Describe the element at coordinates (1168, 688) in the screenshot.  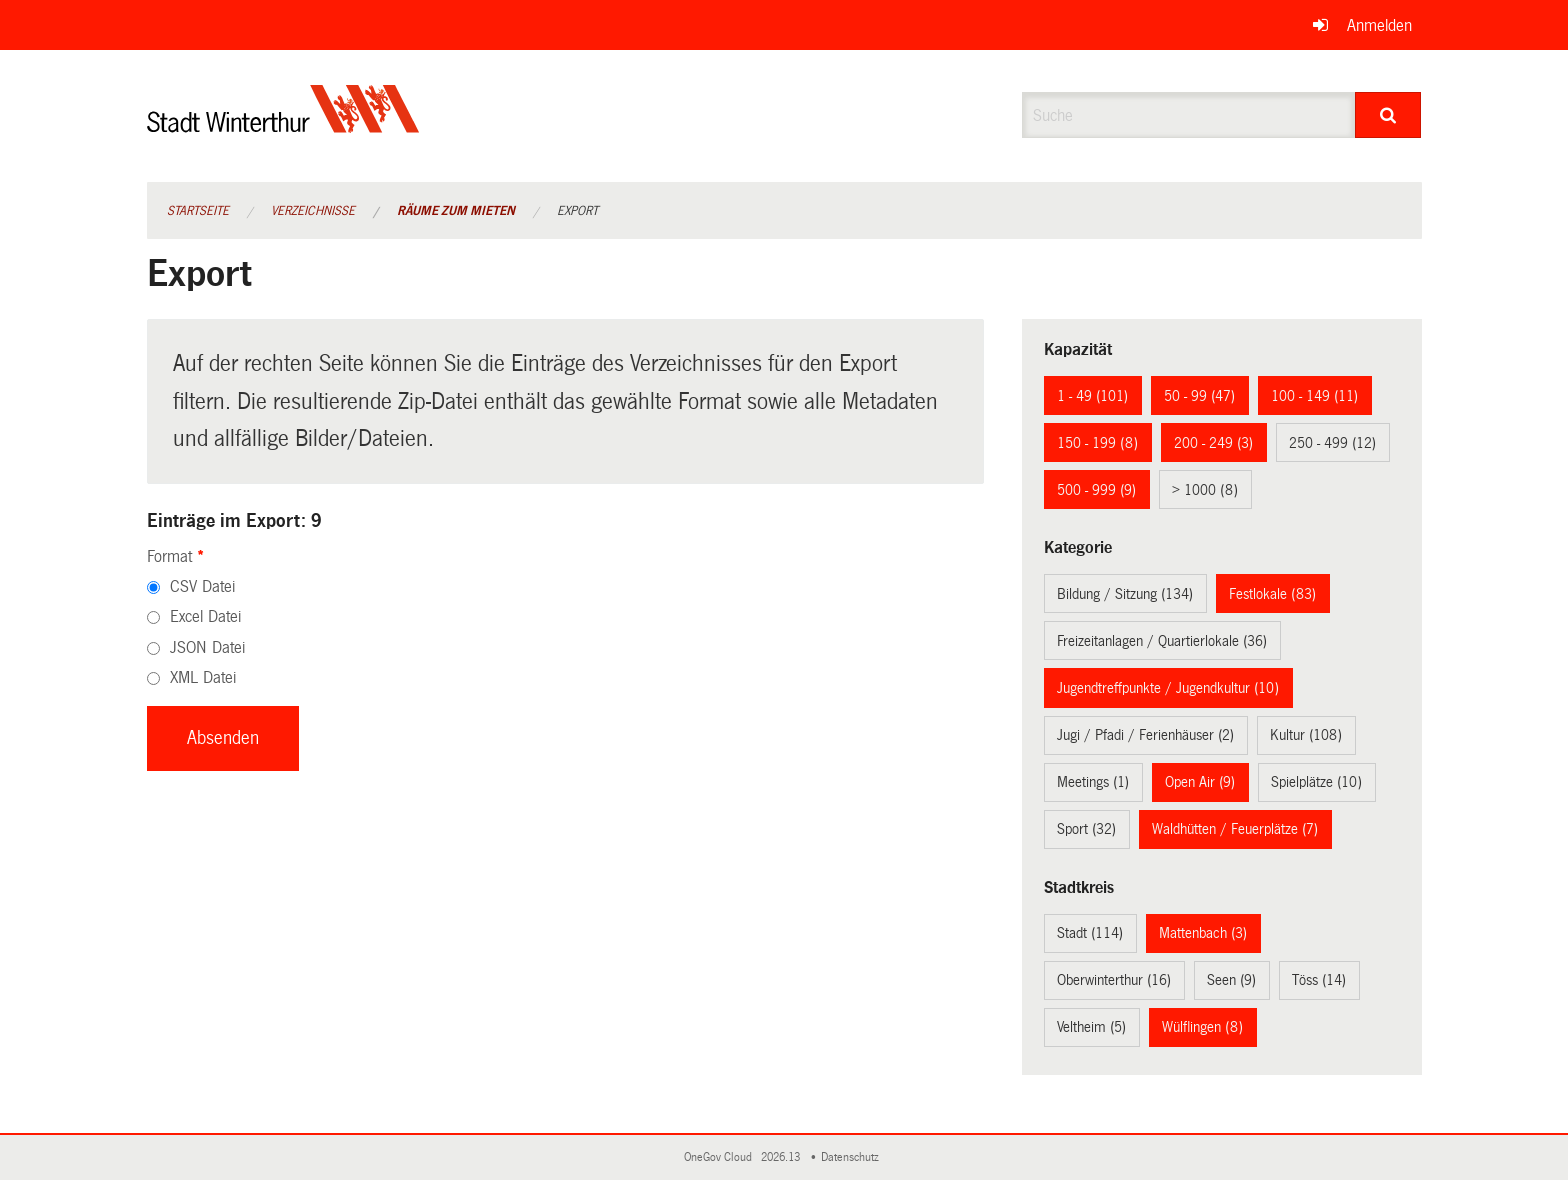
I see `Jugendtreffpunkte / Jugendkultur (10)` at that location.